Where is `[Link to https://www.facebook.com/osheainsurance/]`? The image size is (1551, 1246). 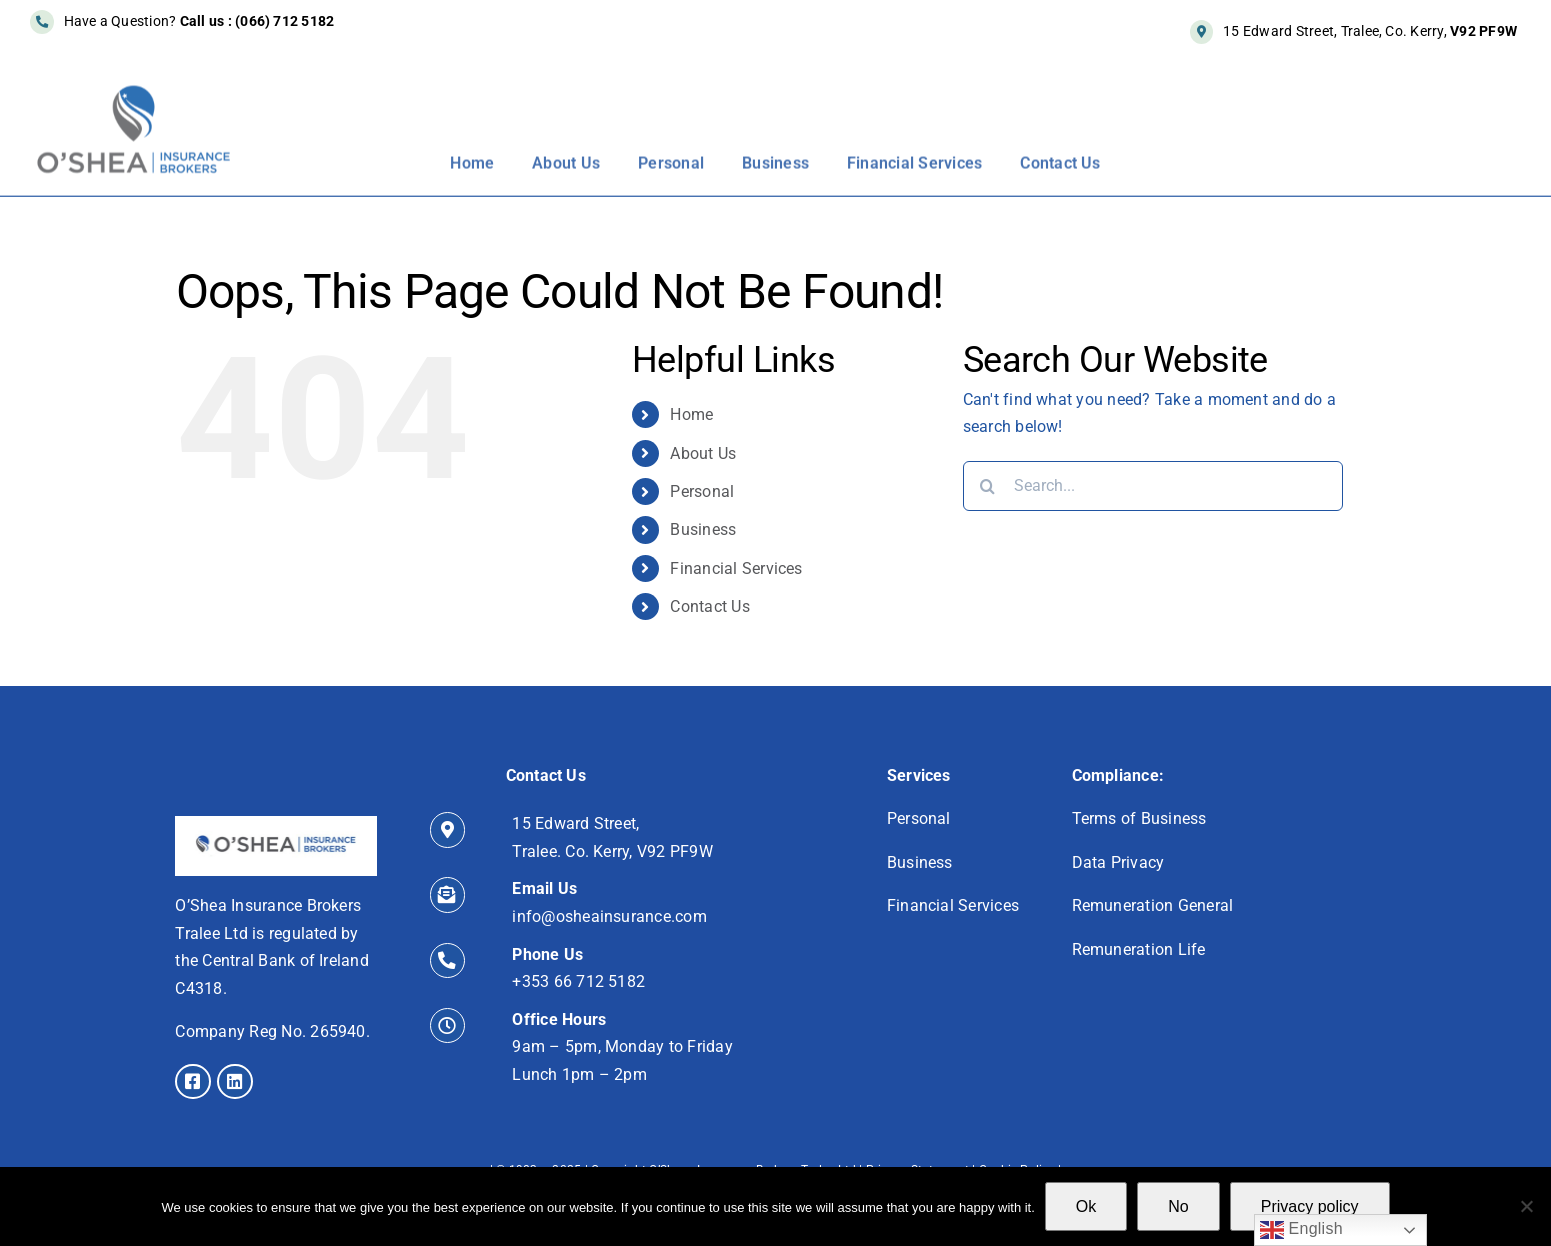
[Link to https://www.facebook.com/osheainsurance/] is located at coordinates (192, 1081).